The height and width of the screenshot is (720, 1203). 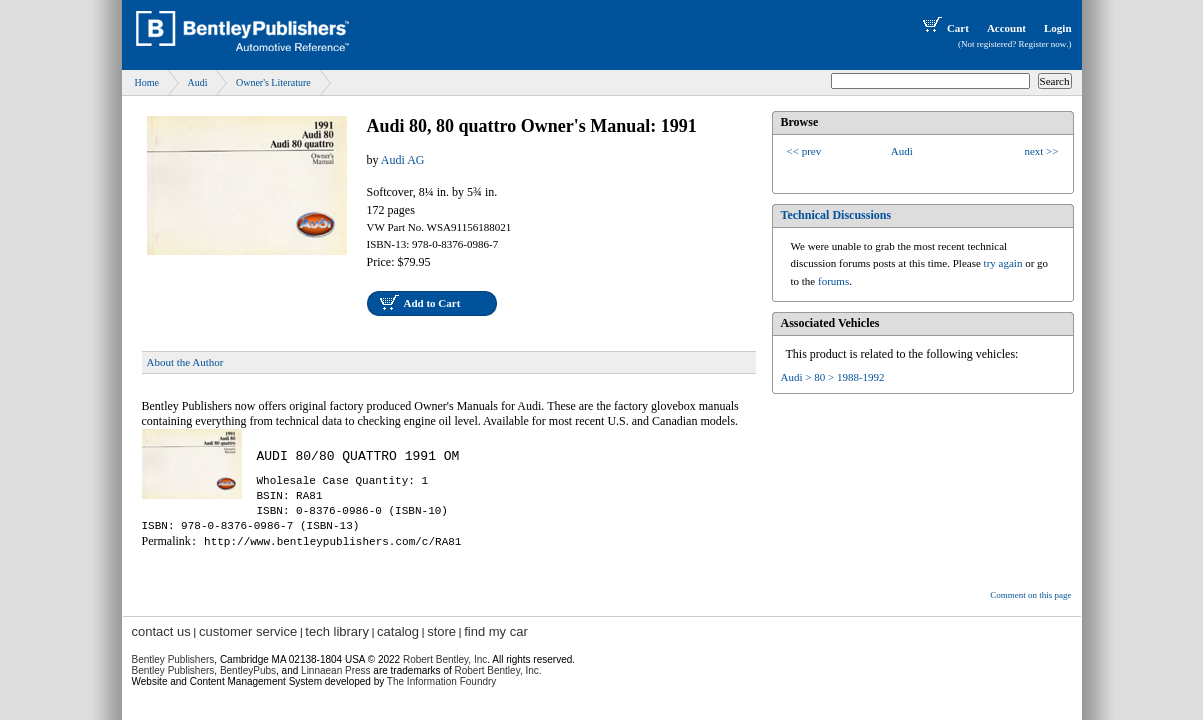 I want to click on Bentley Publishers, so click(x=173, y=659).